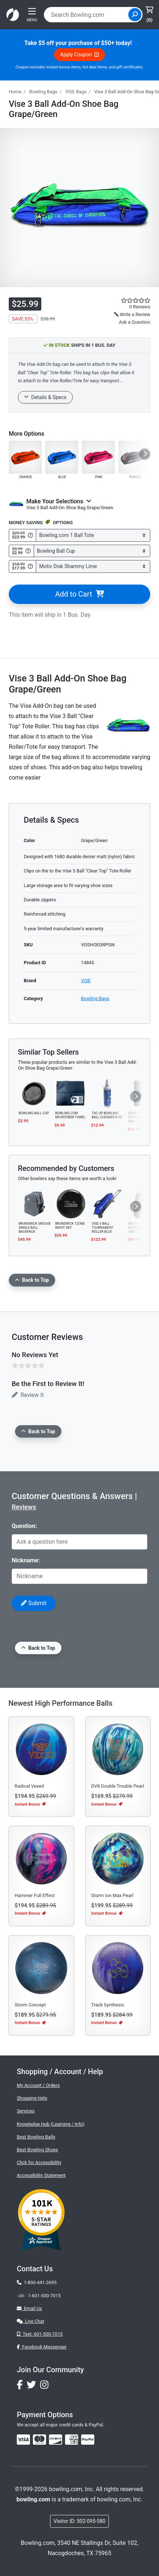  I want to click on Facebook Messenger, so click(42, 2347).